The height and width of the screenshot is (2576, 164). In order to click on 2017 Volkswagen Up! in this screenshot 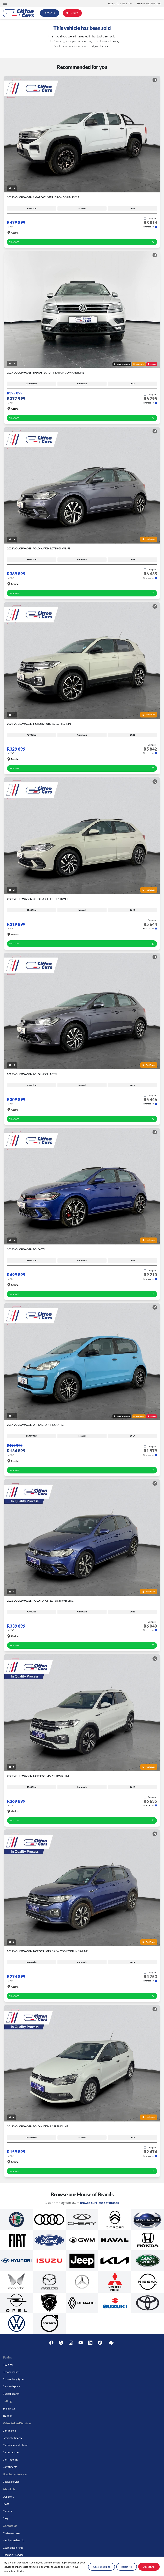, I will do `click(35, 1424)`.